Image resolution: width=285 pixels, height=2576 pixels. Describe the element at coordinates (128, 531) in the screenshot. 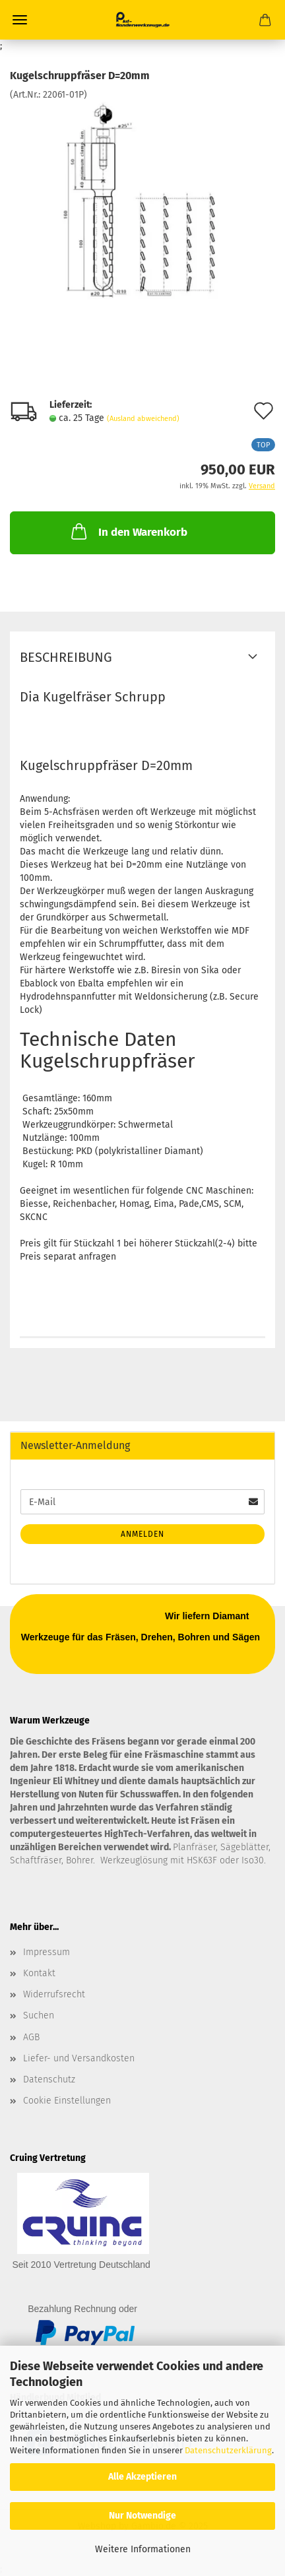

I see `In den Warenkorb` at that location.